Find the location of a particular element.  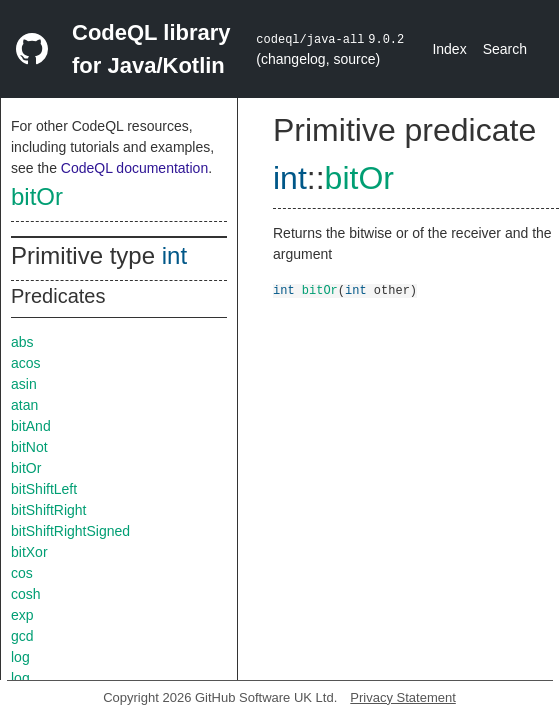

int is located at coordinates (174, 255).